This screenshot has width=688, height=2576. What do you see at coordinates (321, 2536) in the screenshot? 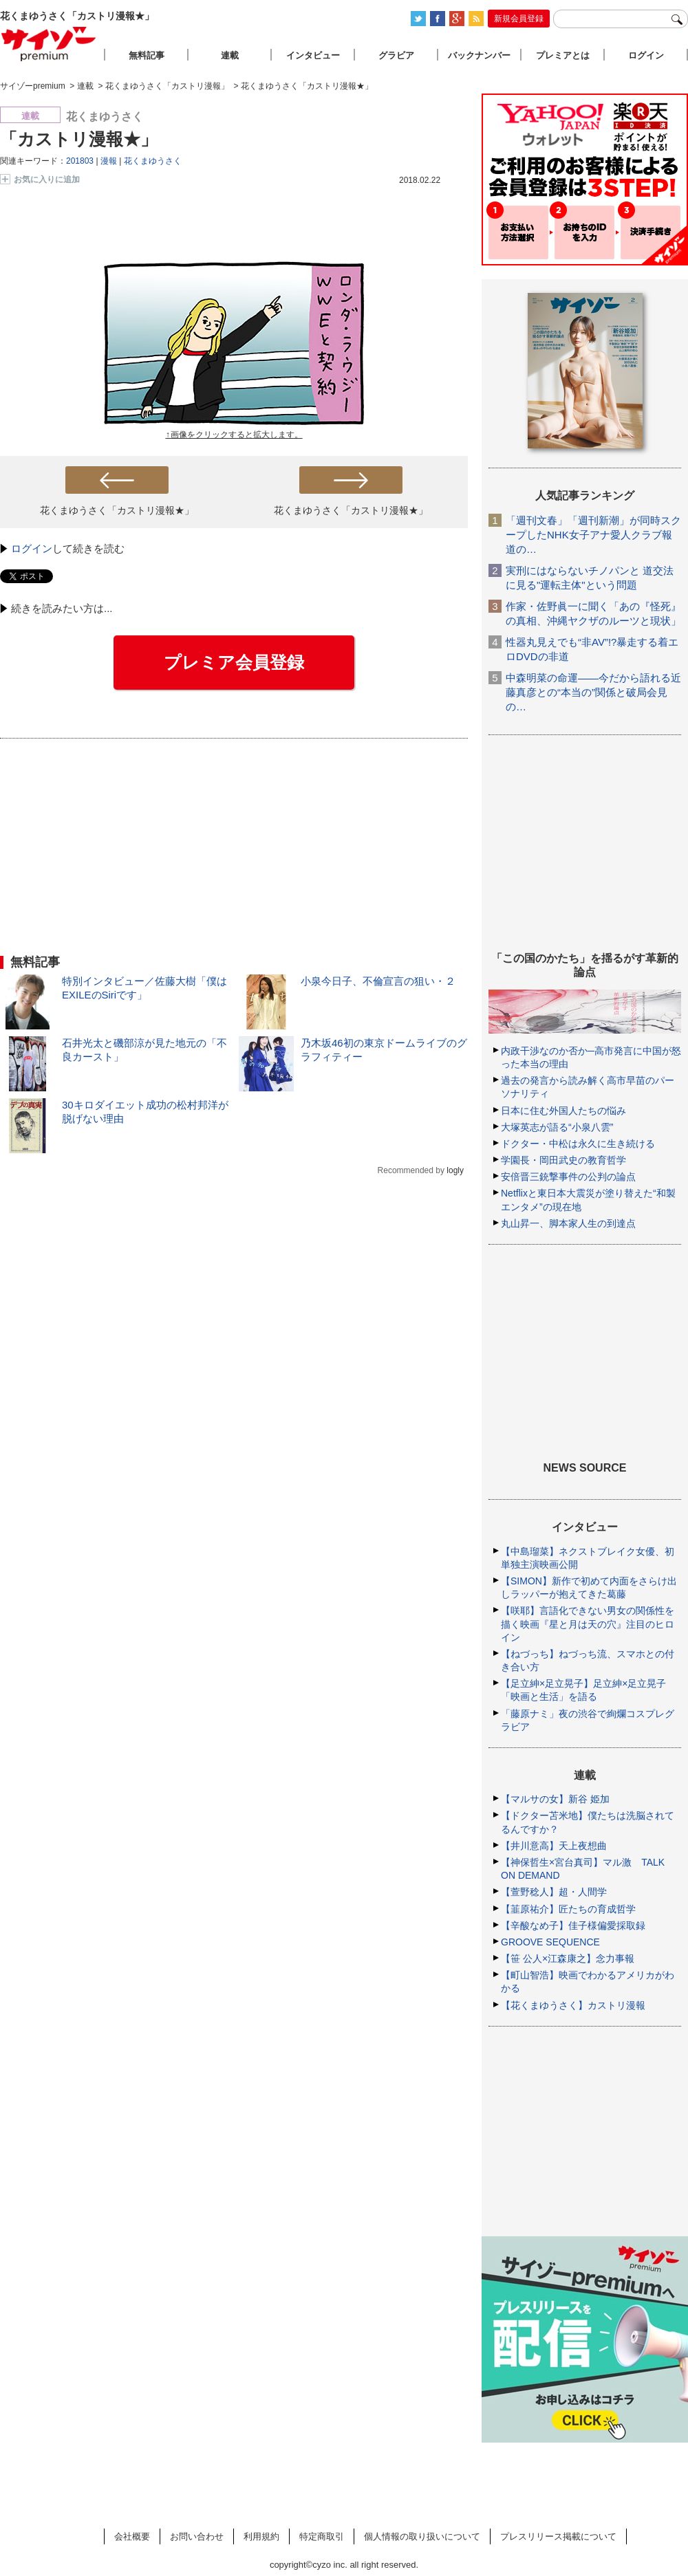
I see `特定商取引` at bounding box center [321, 2536].